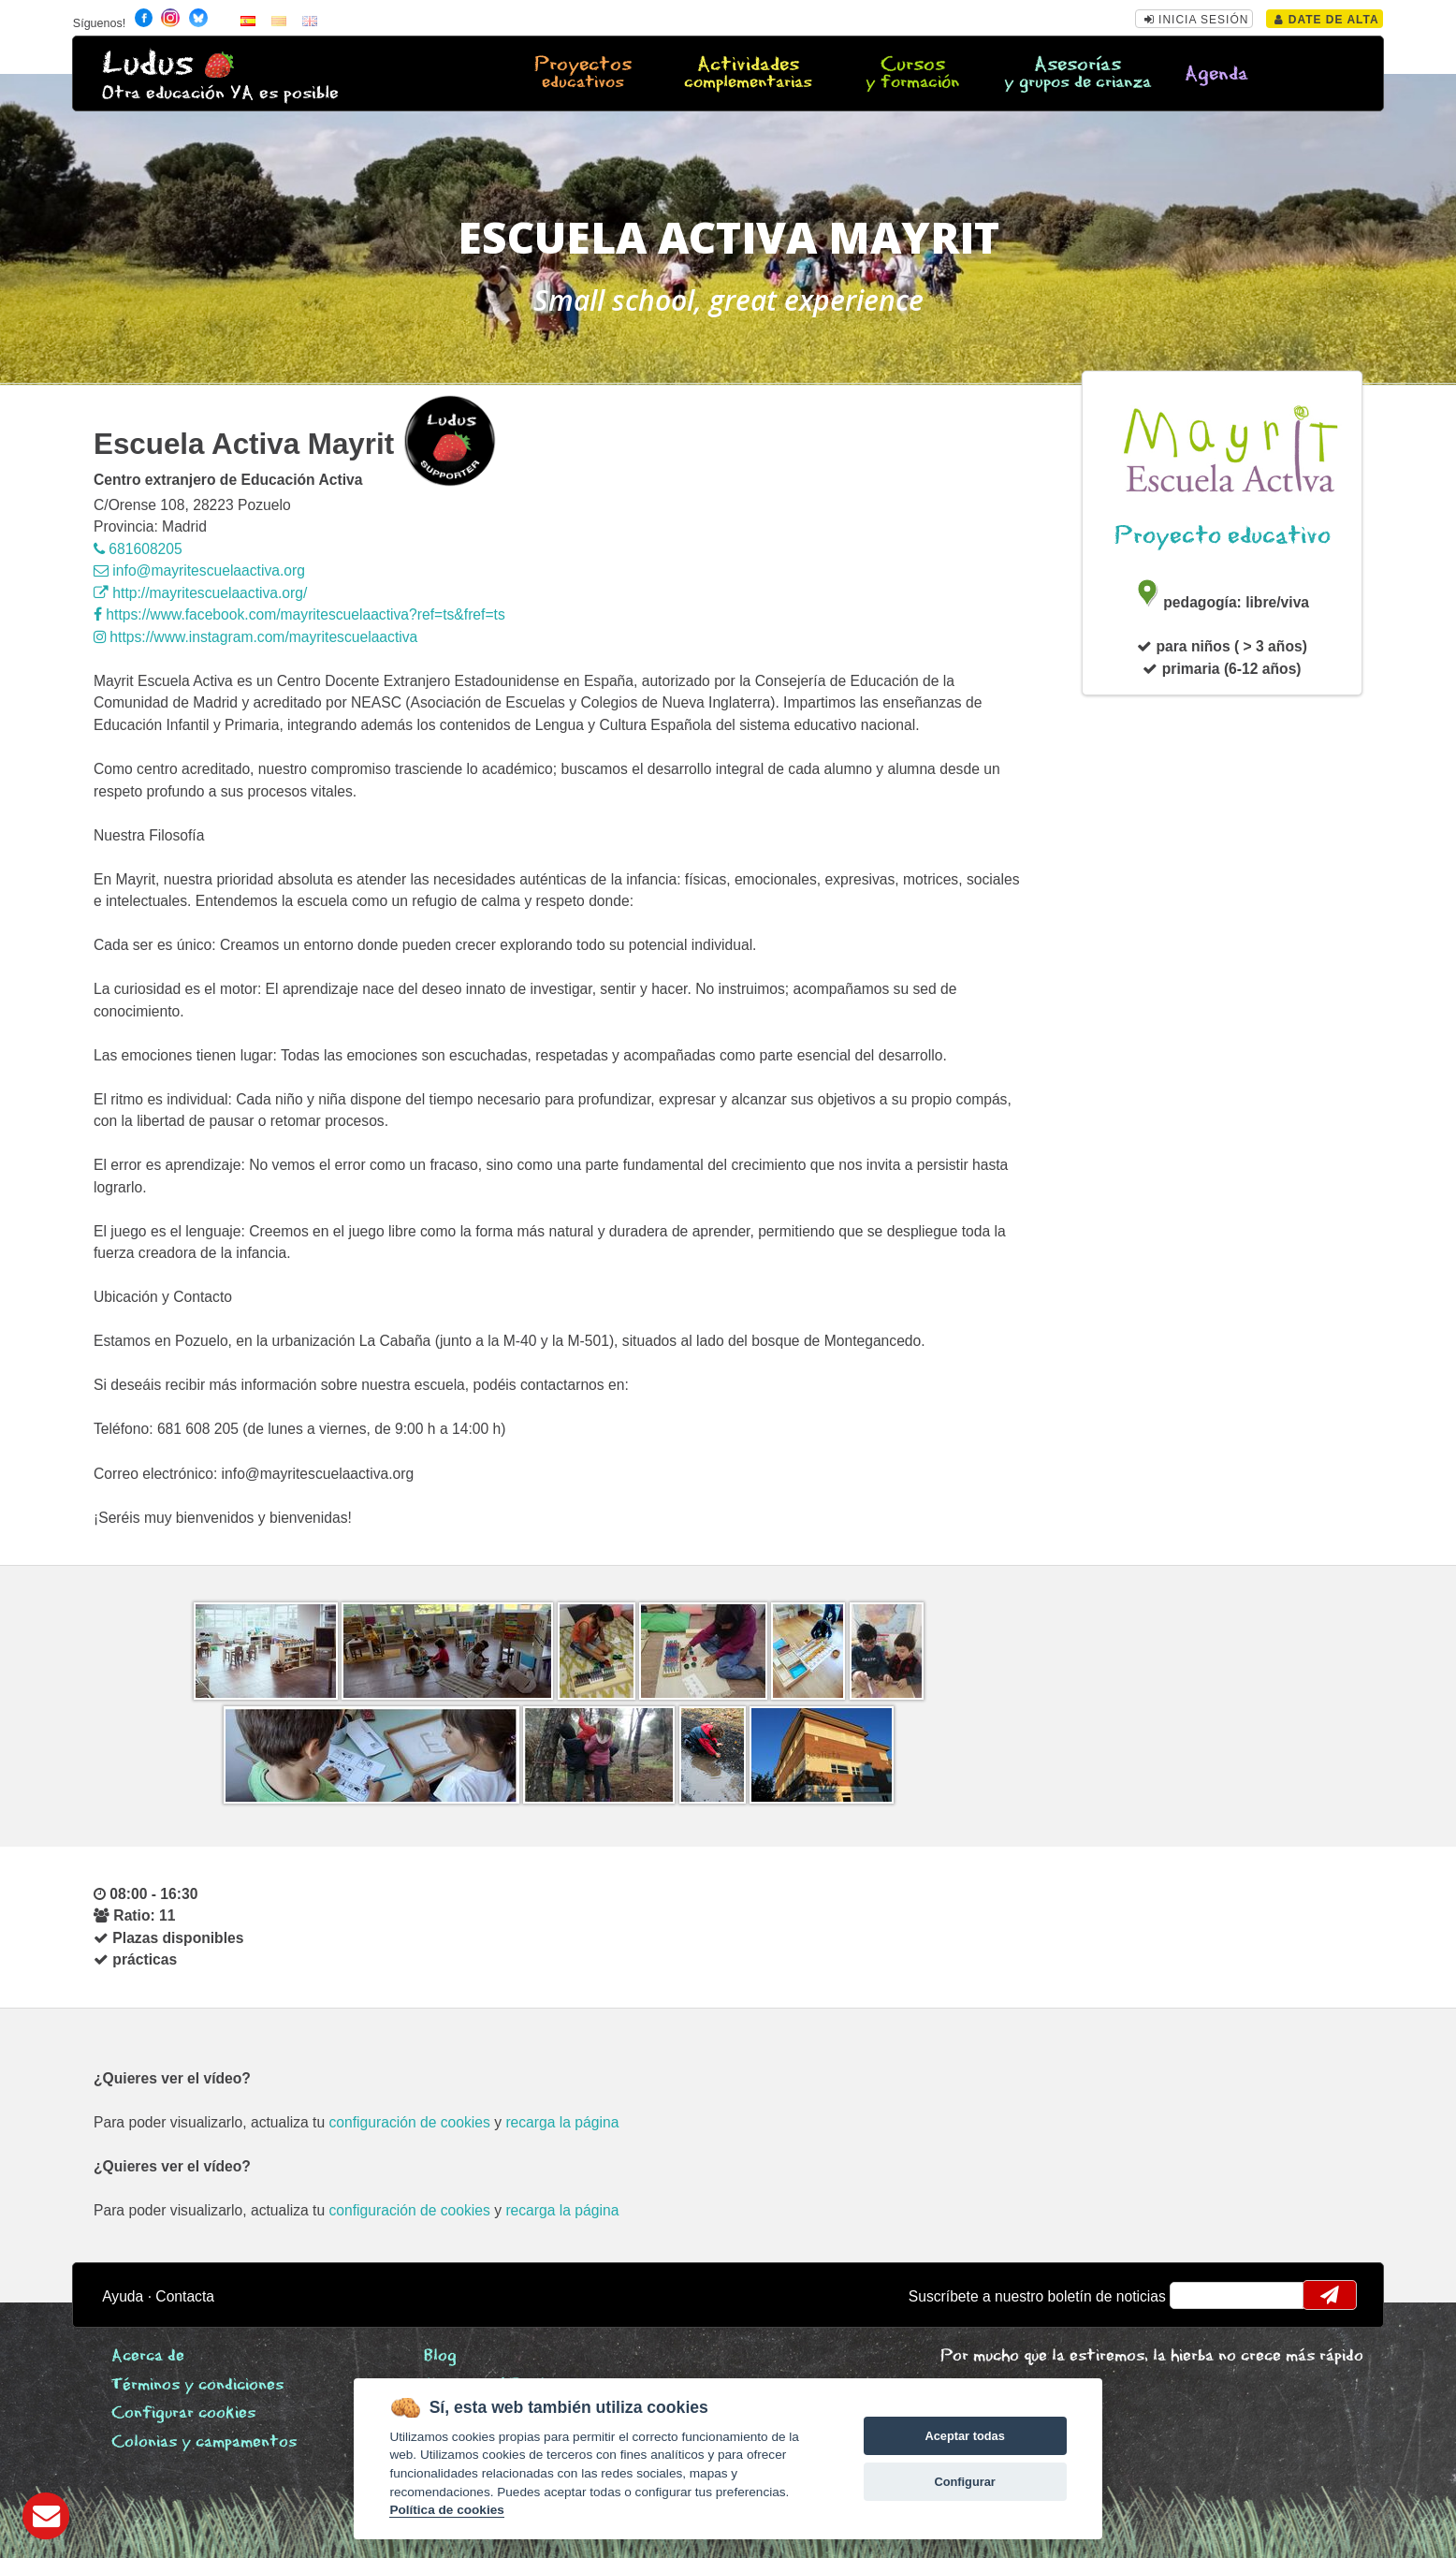 The width and height of the screenshot is (1456, 2558). Describe the element at coordinates (1326, 19) in the screenshot. I see `Date de alta` at that location.